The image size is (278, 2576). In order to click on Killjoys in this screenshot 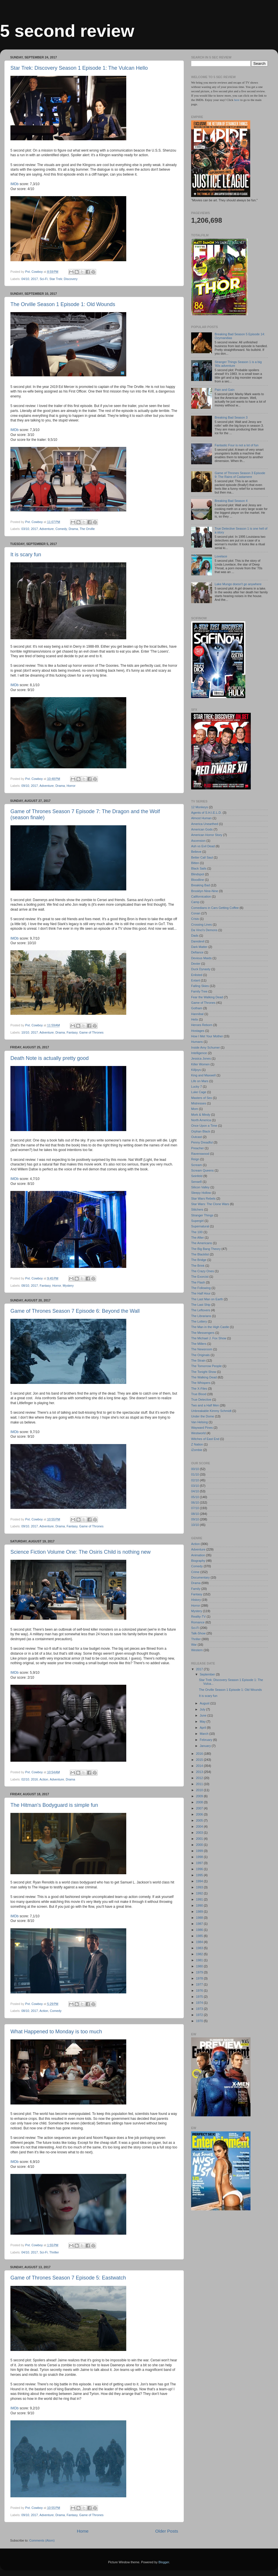, I will do `click(196, 1069)`.